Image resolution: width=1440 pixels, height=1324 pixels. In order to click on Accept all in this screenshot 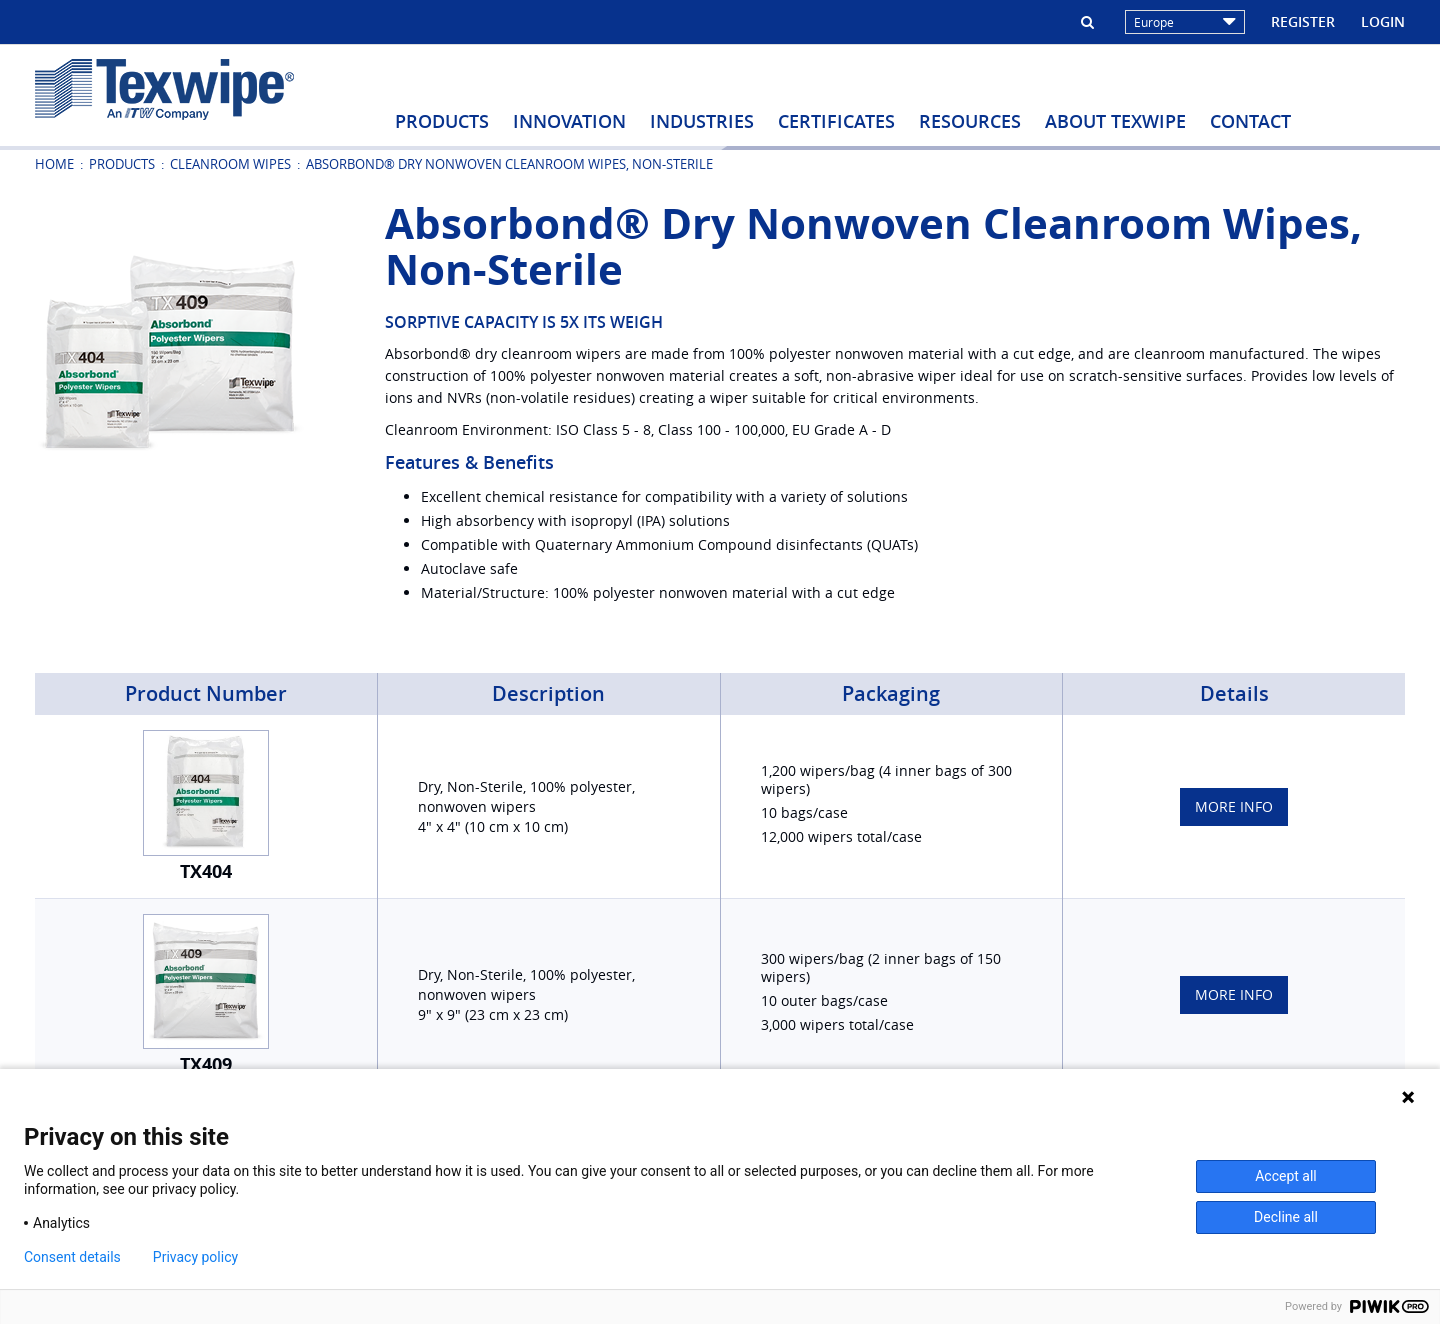, I will do `click(1286, 1176)`.